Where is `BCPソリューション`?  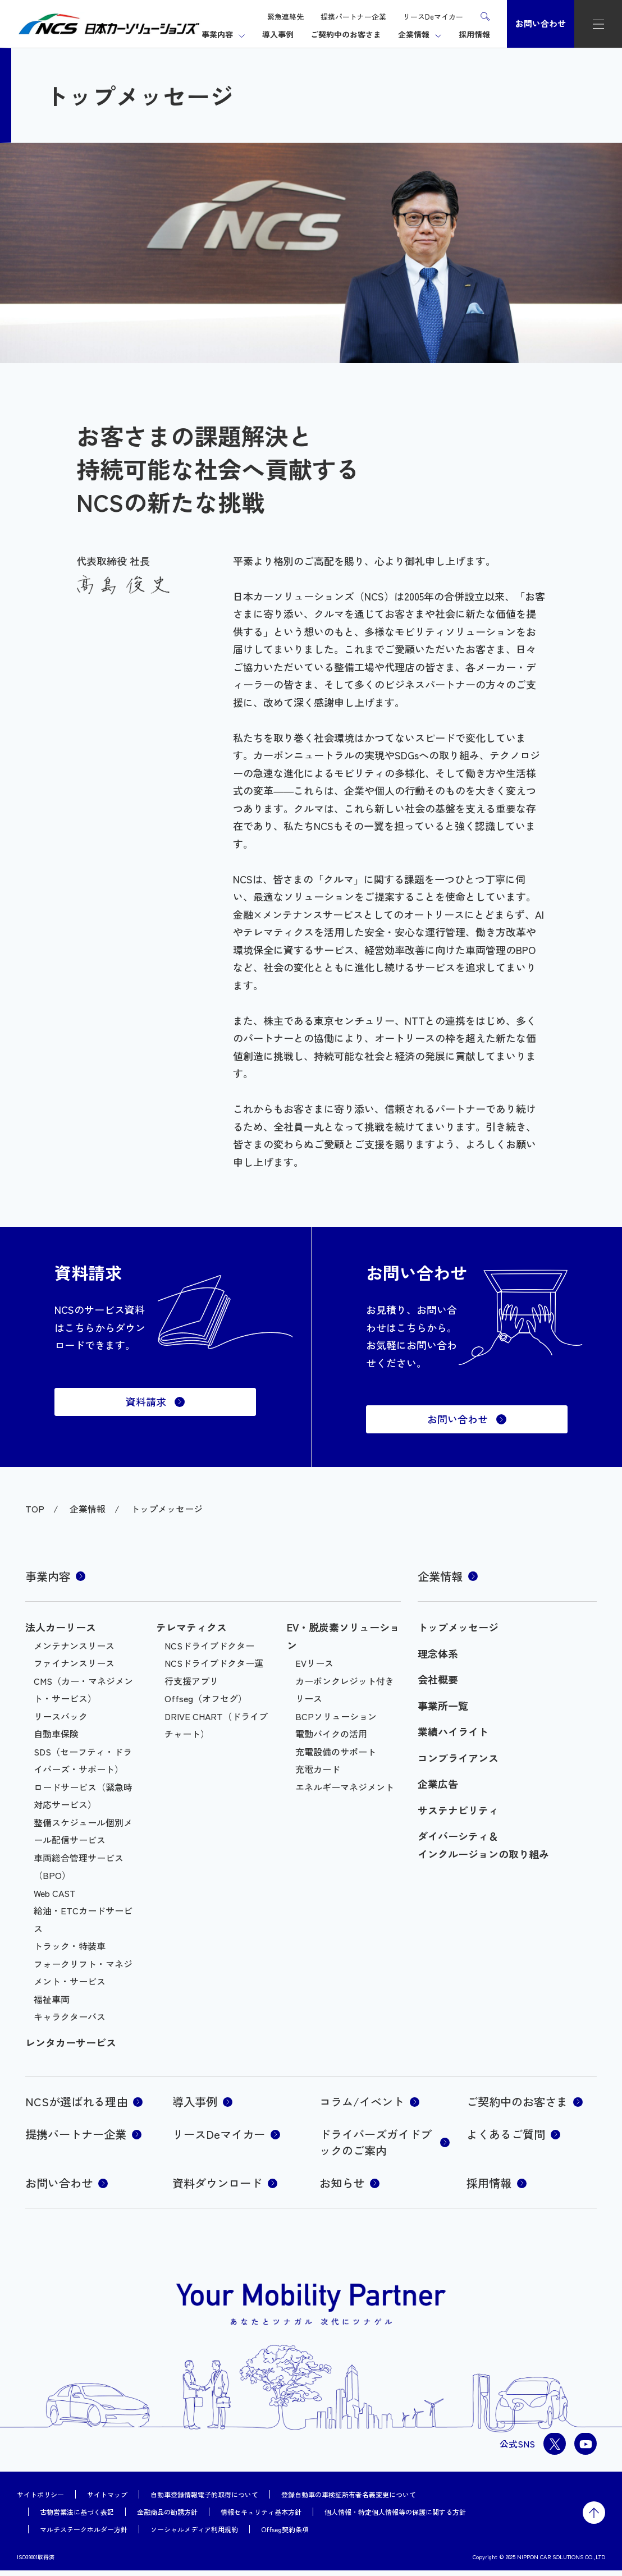
BCPソリューション is located at coordinates (336, 1716).